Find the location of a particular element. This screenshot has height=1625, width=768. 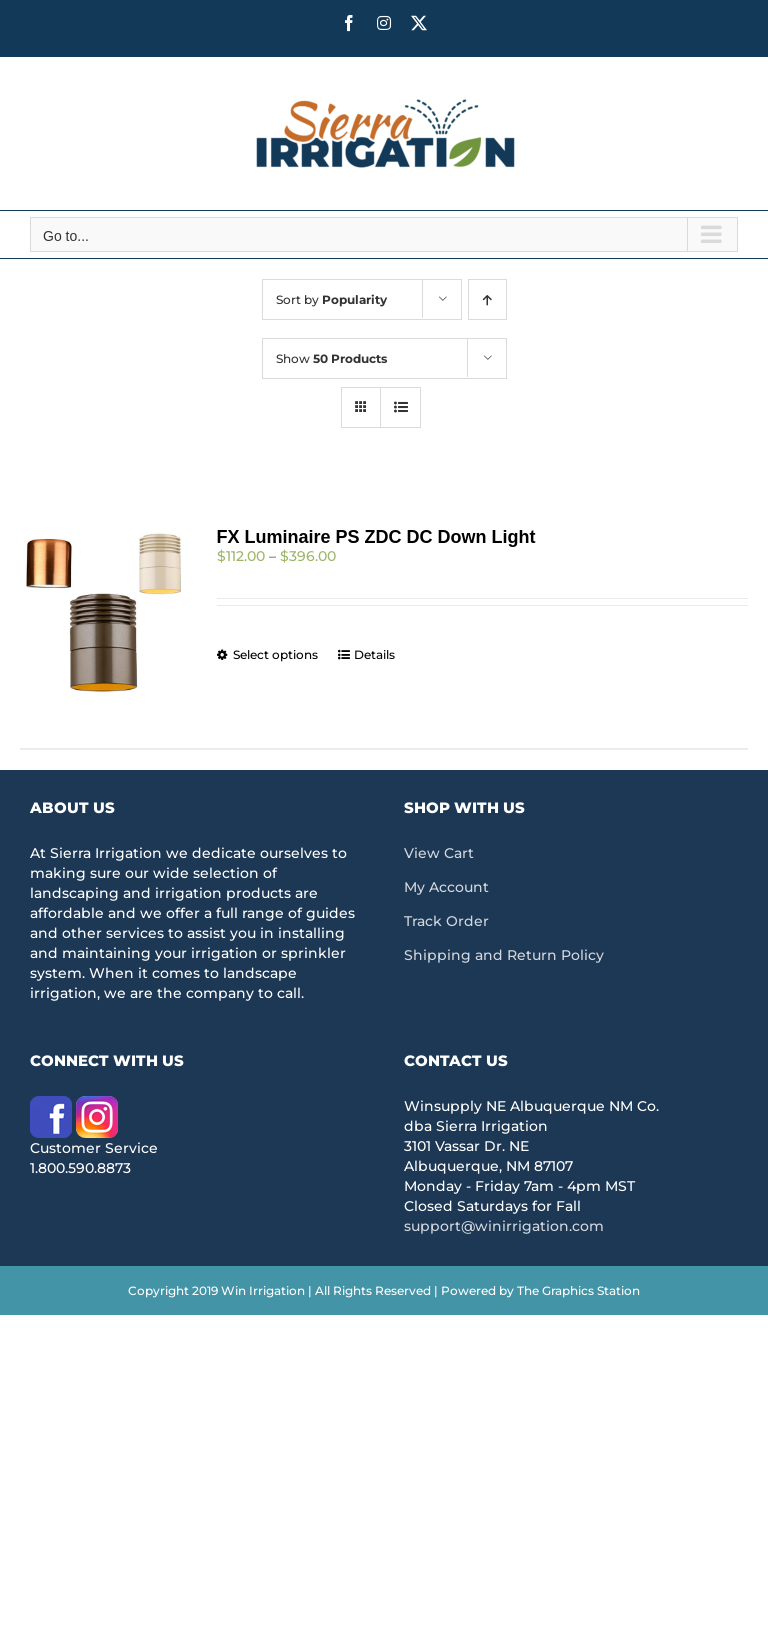

Show is located at coordinates (331, 358).